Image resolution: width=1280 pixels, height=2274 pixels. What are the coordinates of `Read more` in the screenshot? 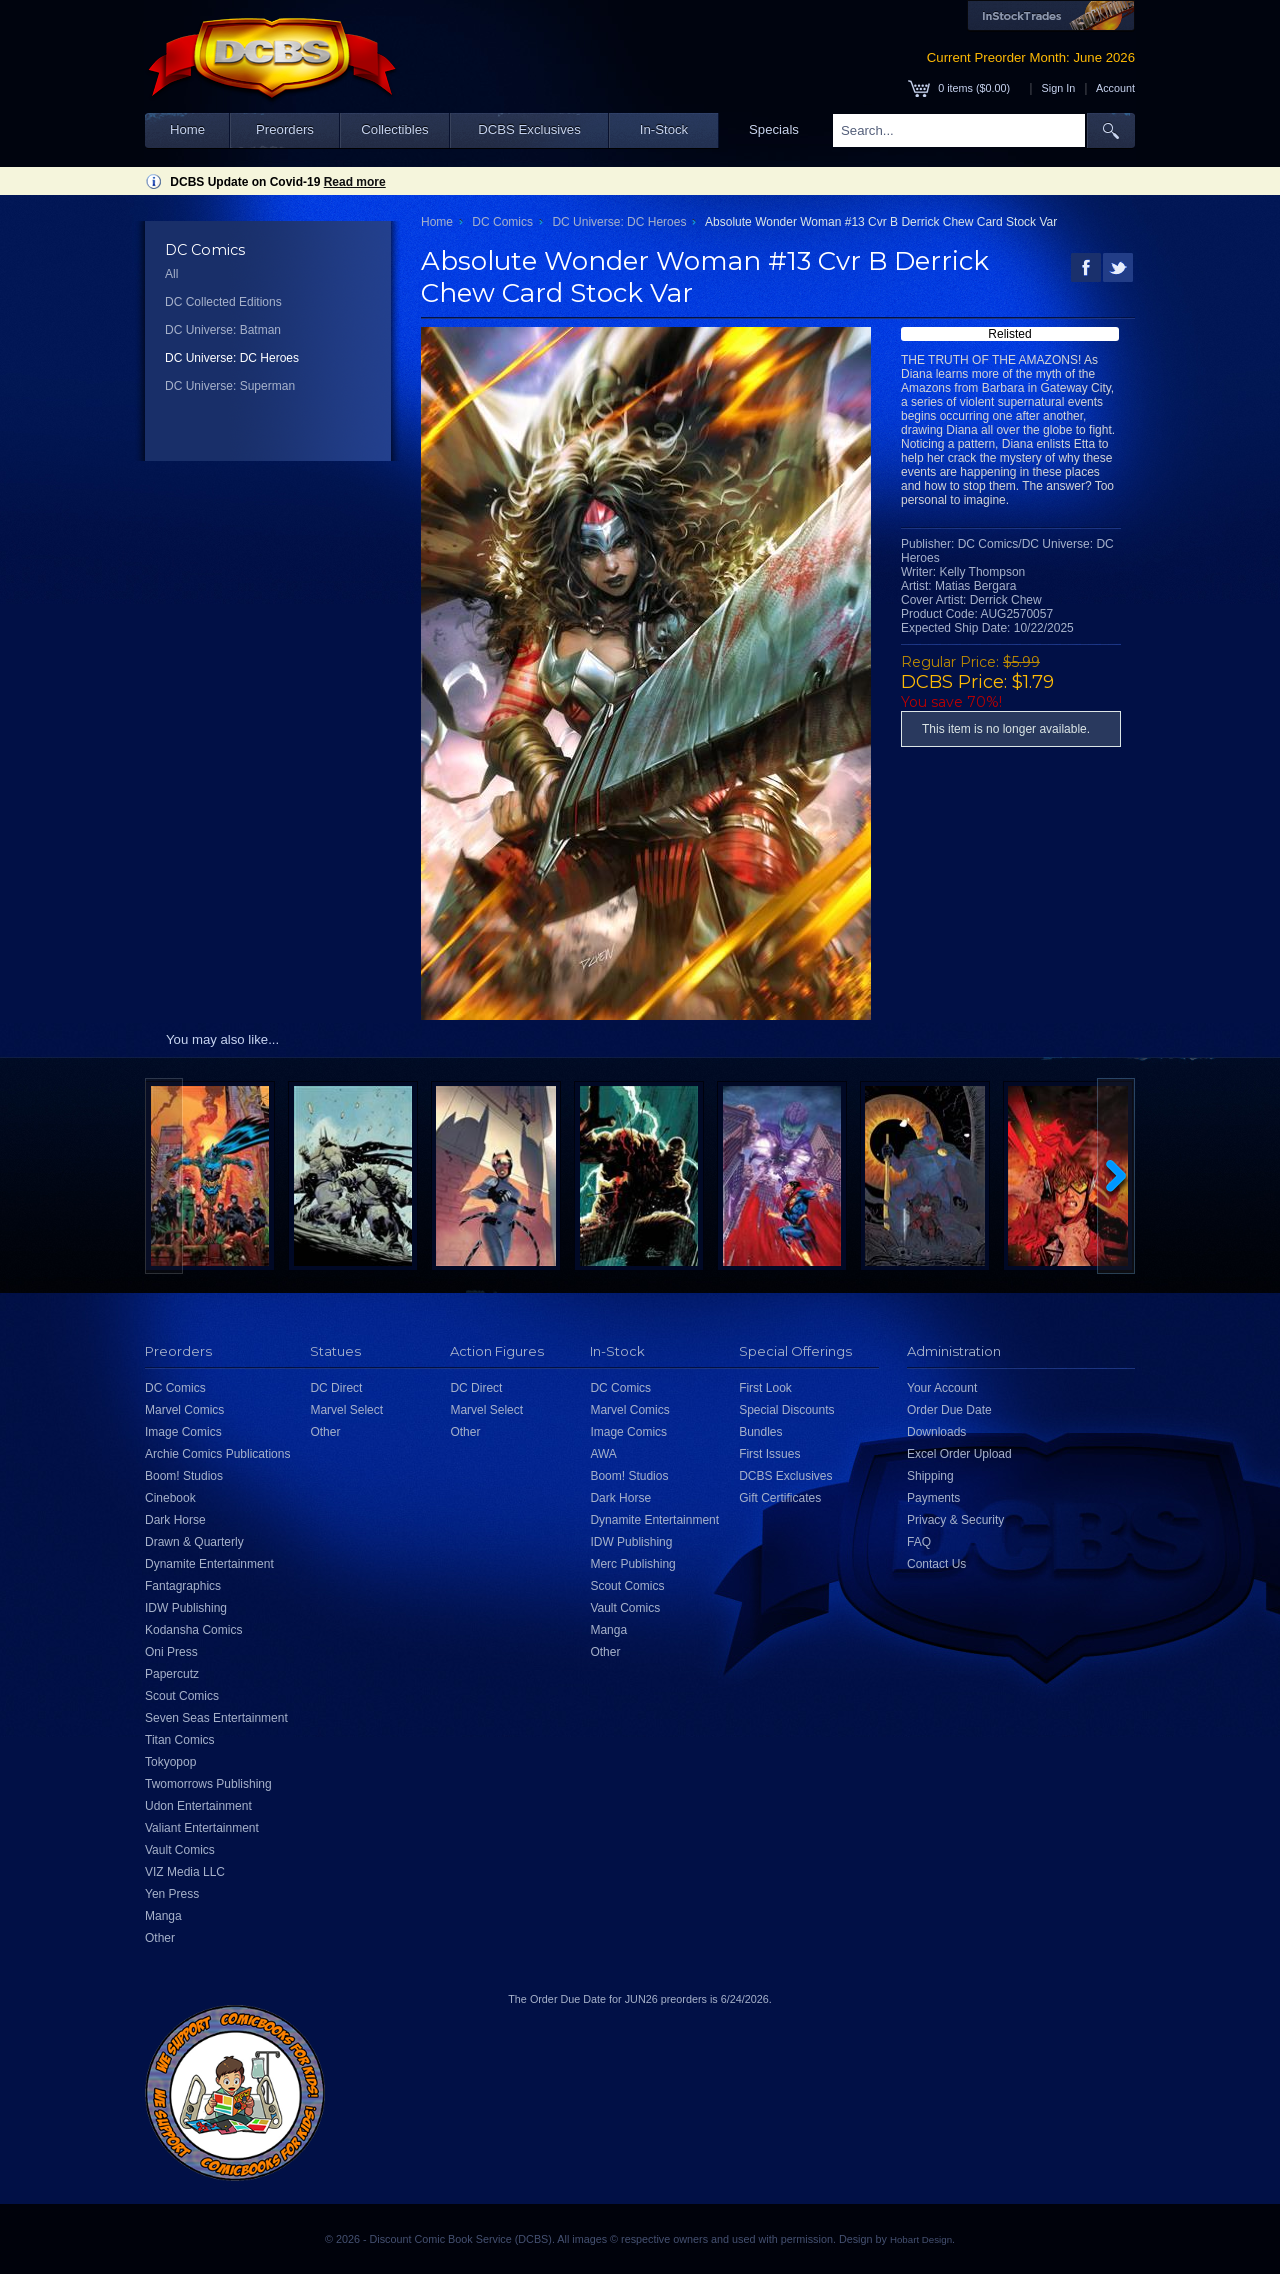 It's located at (355, 182).